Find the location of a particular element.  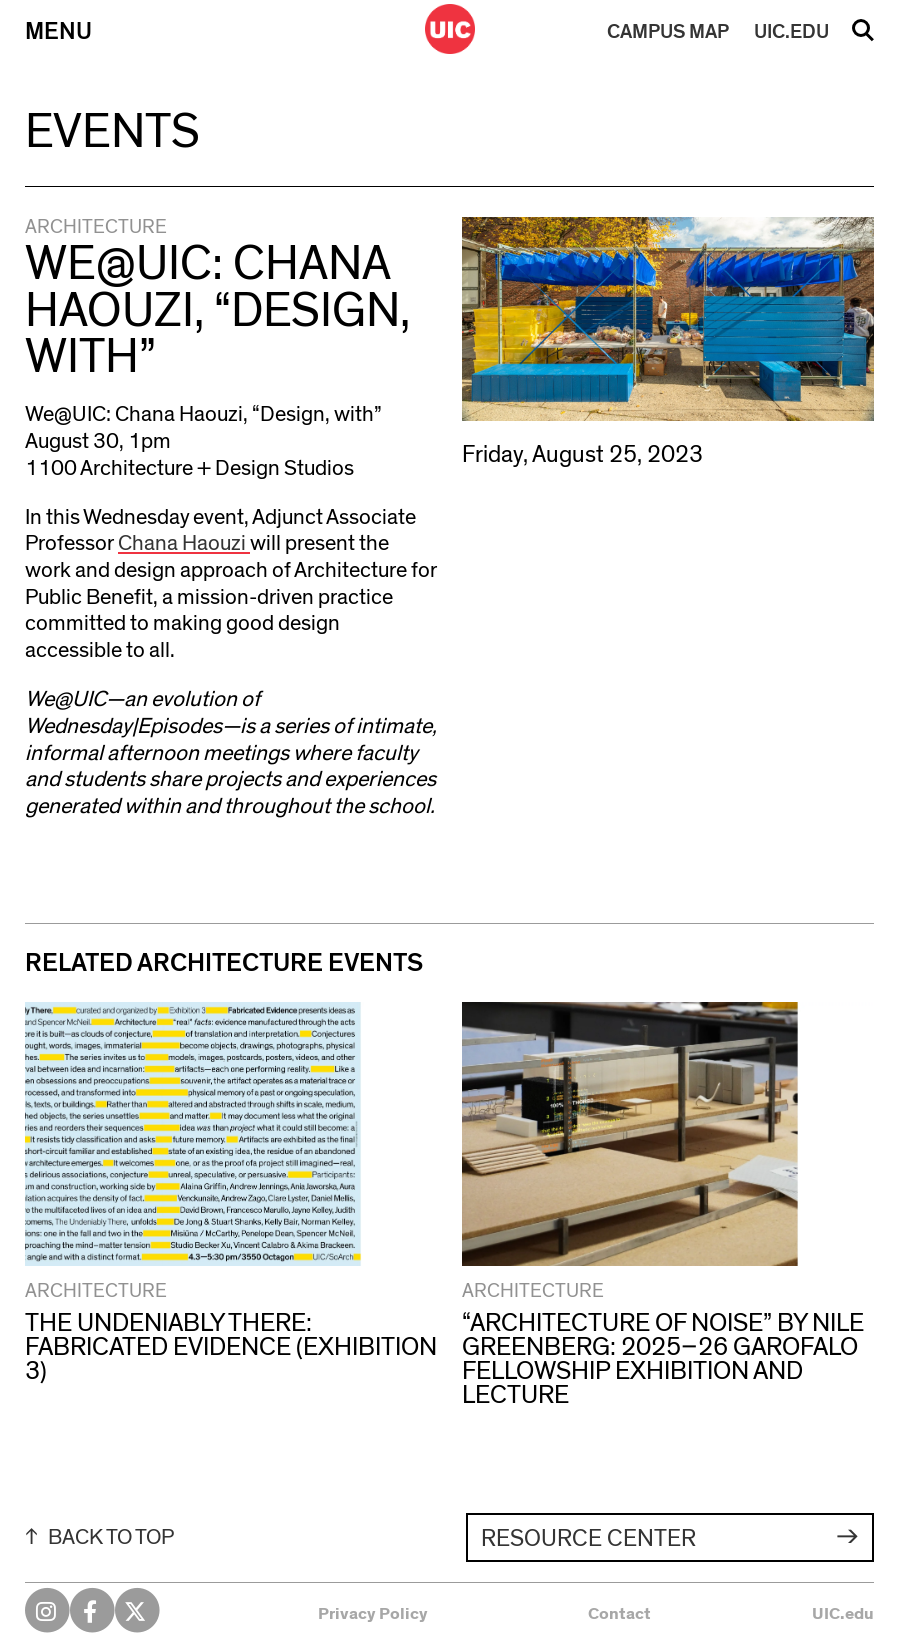

MAP is located at coordinates (668, 32).